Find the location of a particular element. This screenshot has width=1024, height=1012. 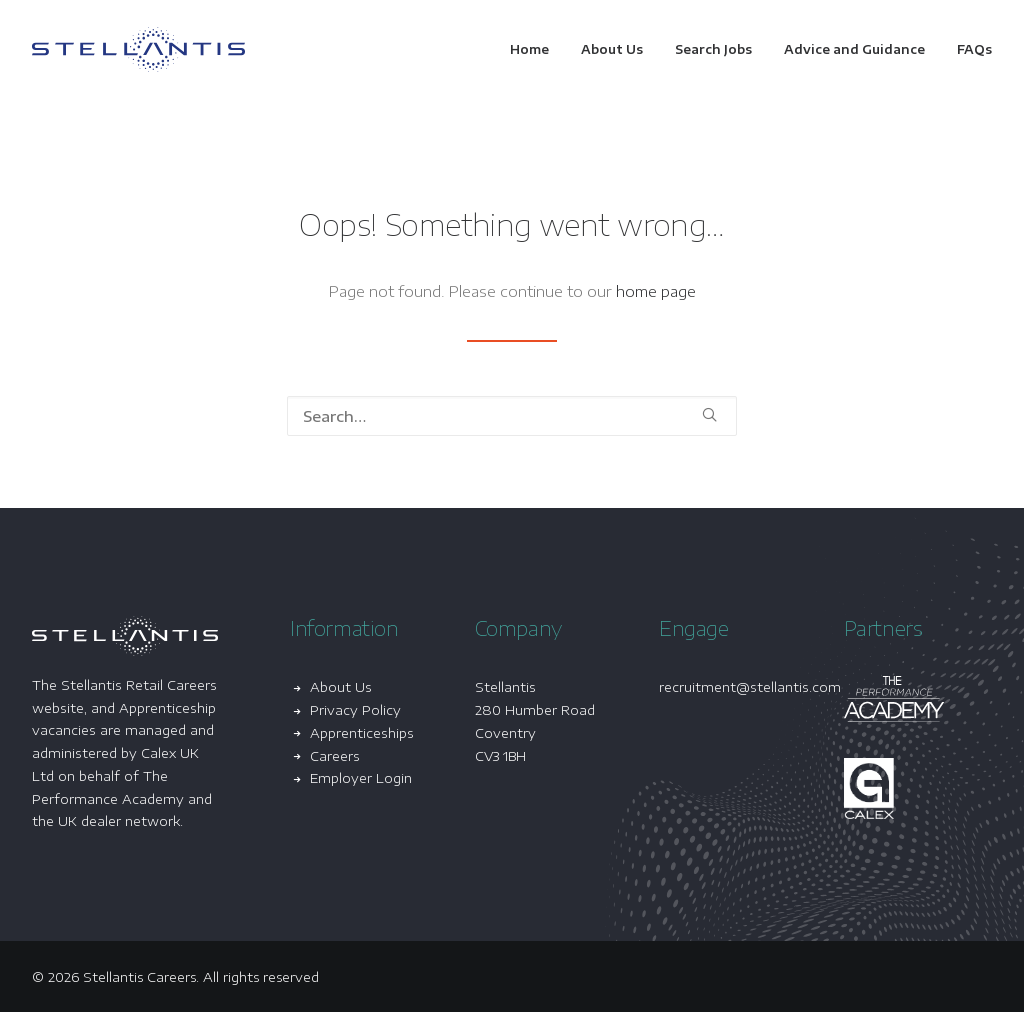

Home is located at coordinates (529, 49).